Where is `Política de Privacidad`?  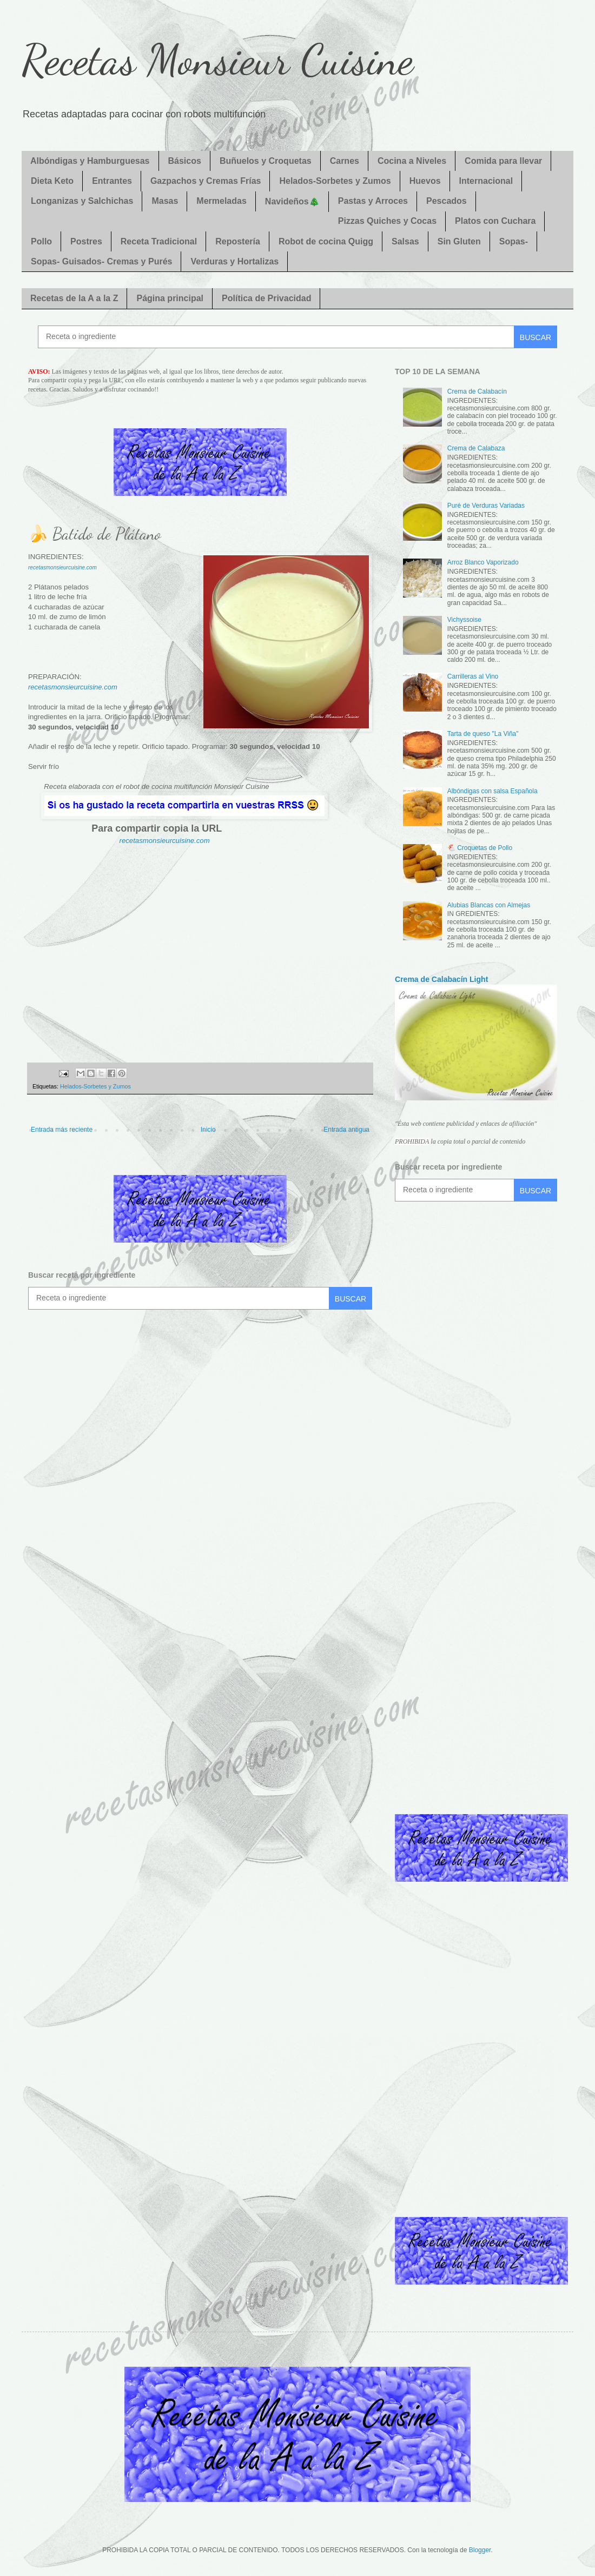 Política de Privacidad is located at coordinates (266, 298).